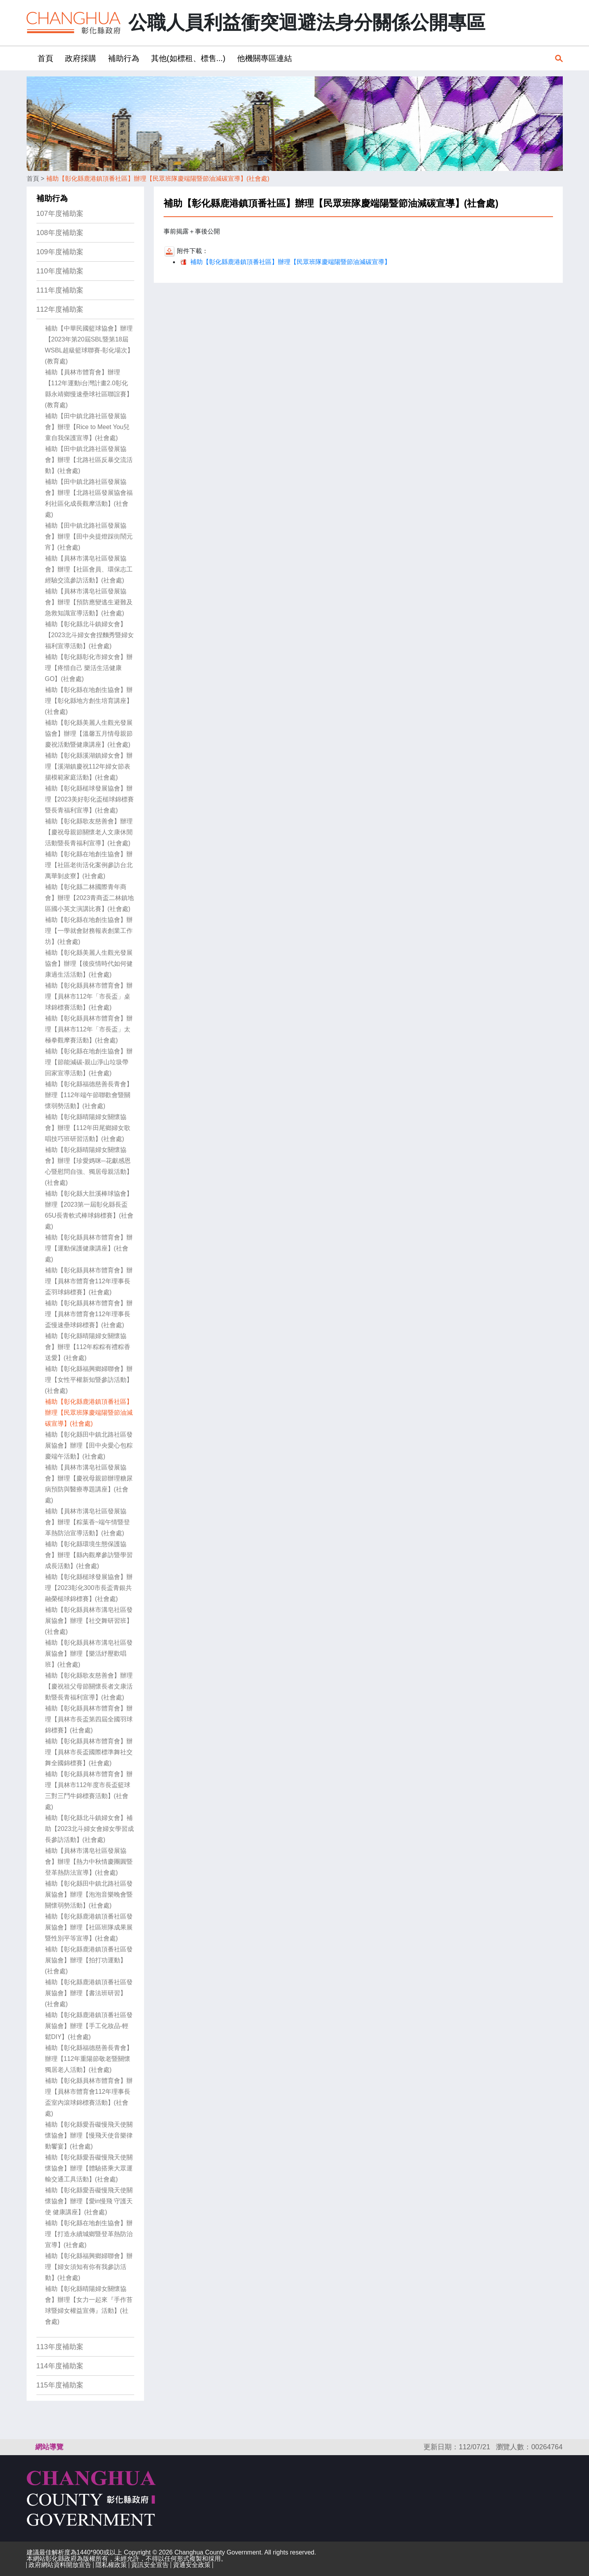  What do you see at coordinates (52, 198) in the screenshot?
I see `補助行為` at bounding box center [52, 198].